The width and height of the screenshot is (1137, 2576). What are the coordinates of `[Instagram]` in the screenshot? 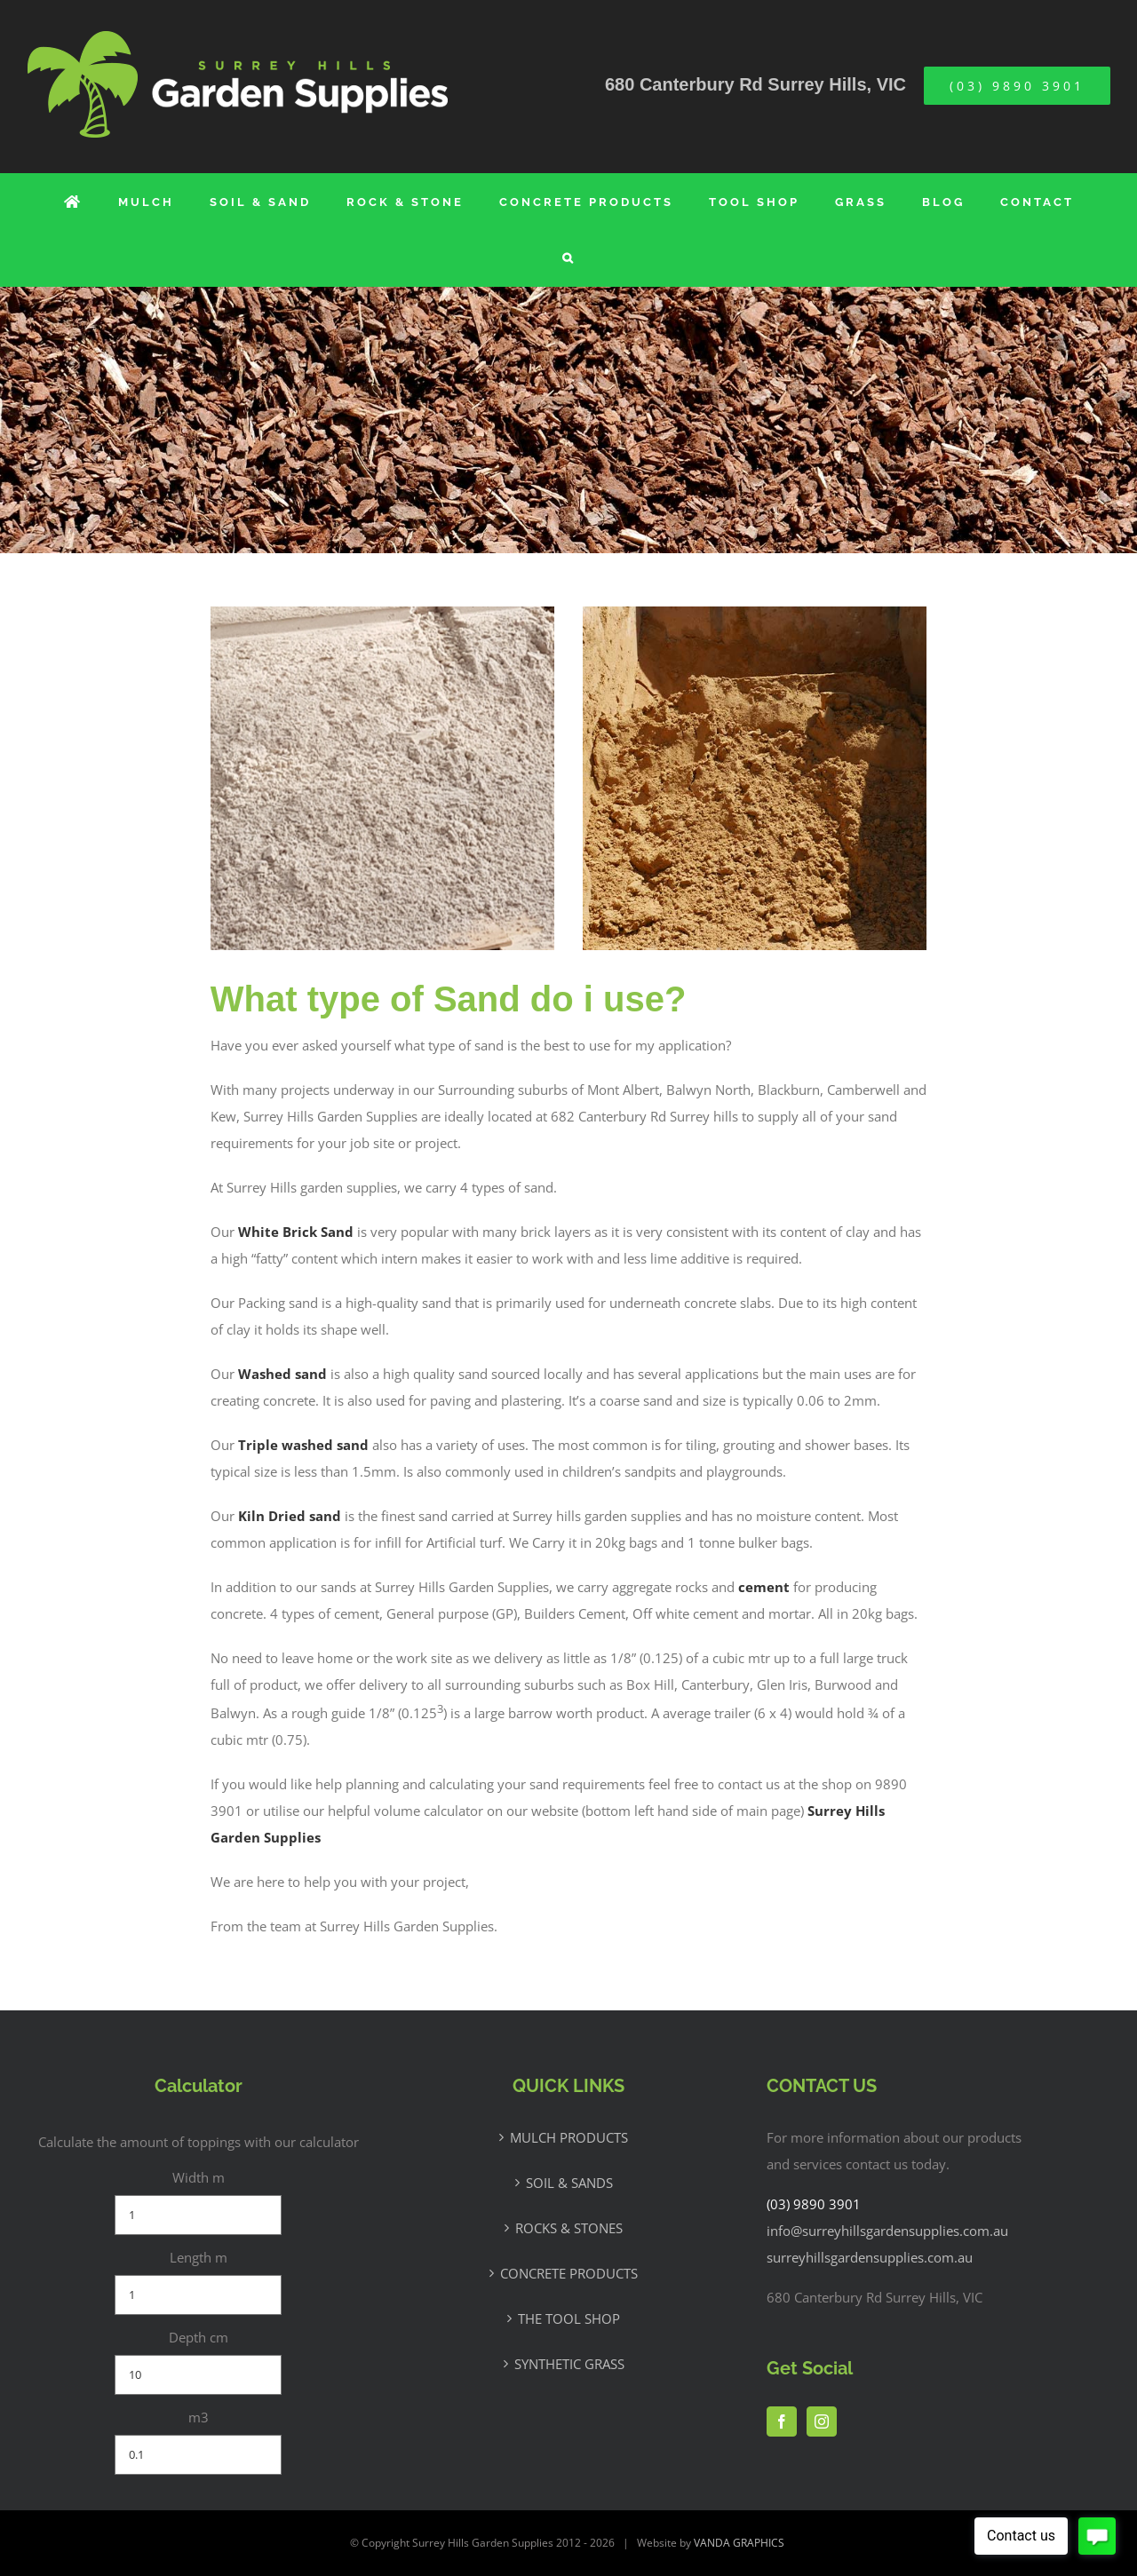 It's located at (822, 2421).